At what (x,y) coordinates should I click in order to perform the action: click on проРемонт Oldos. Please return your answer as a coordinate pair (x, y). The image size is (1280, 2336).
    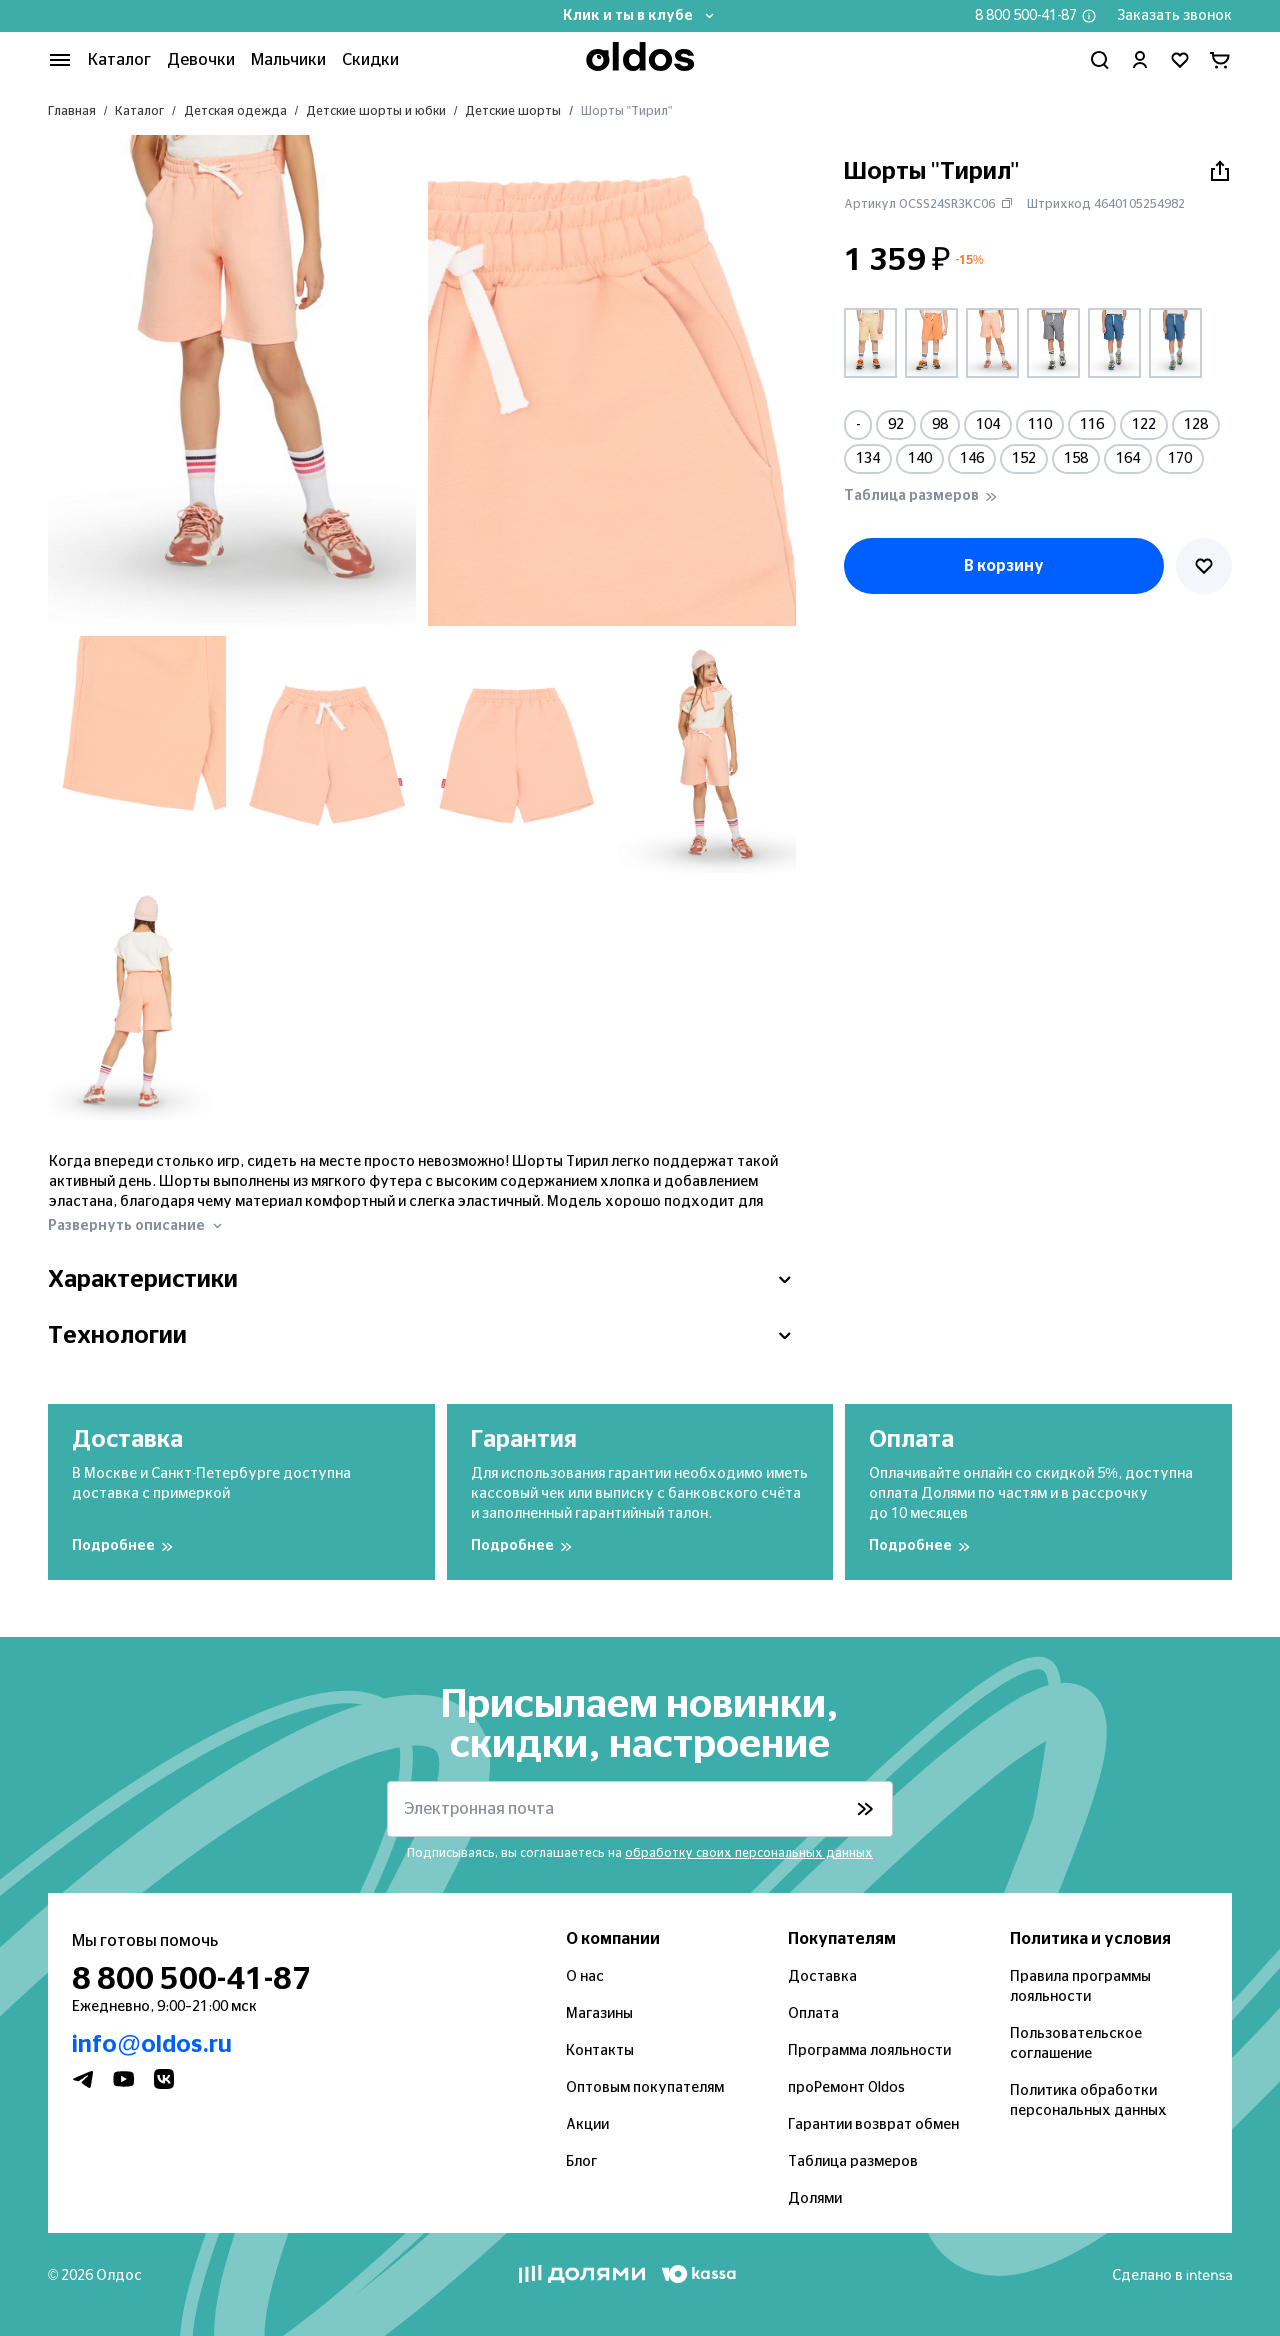
    Looking at the image, I should click on (846, 2088).